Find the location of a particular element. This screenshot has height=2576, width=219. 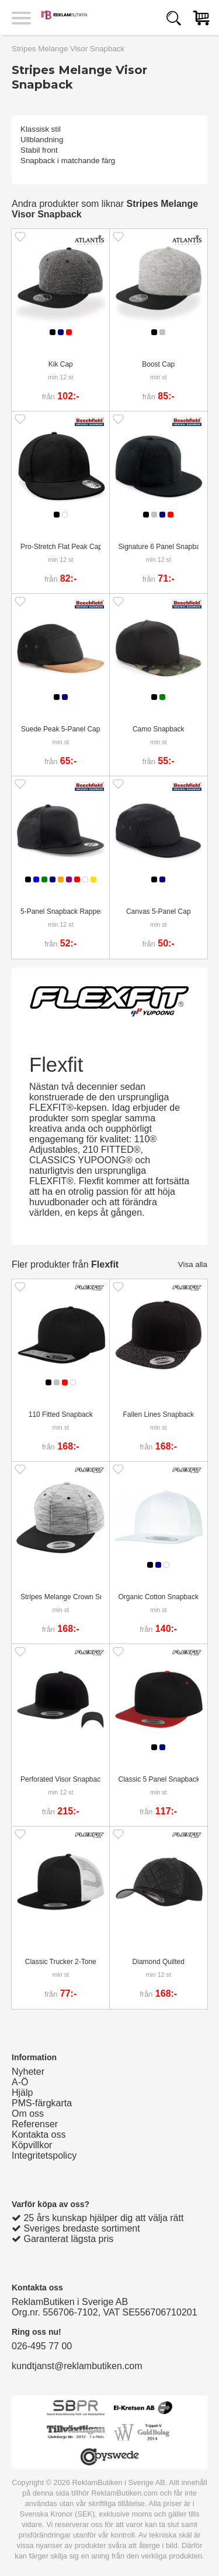

Hjälp is located at coordinates (22, 2093).